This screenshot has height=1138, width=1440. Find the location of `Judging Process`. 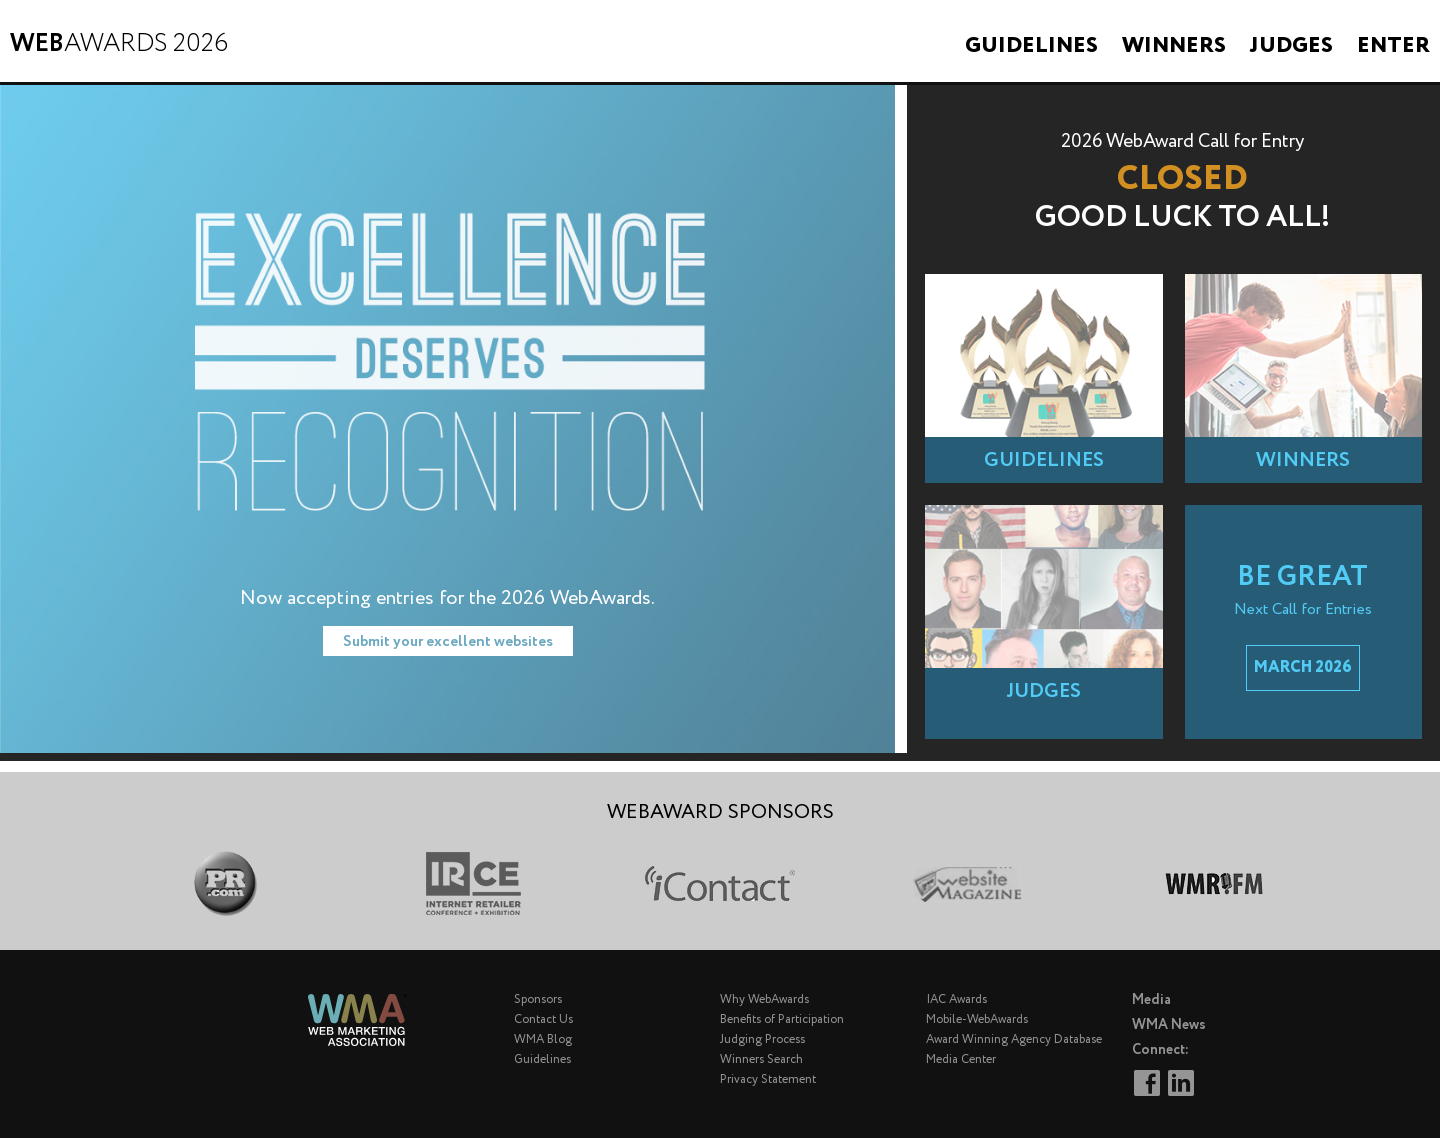

Judging Process is located at coordinates (762, 1039).